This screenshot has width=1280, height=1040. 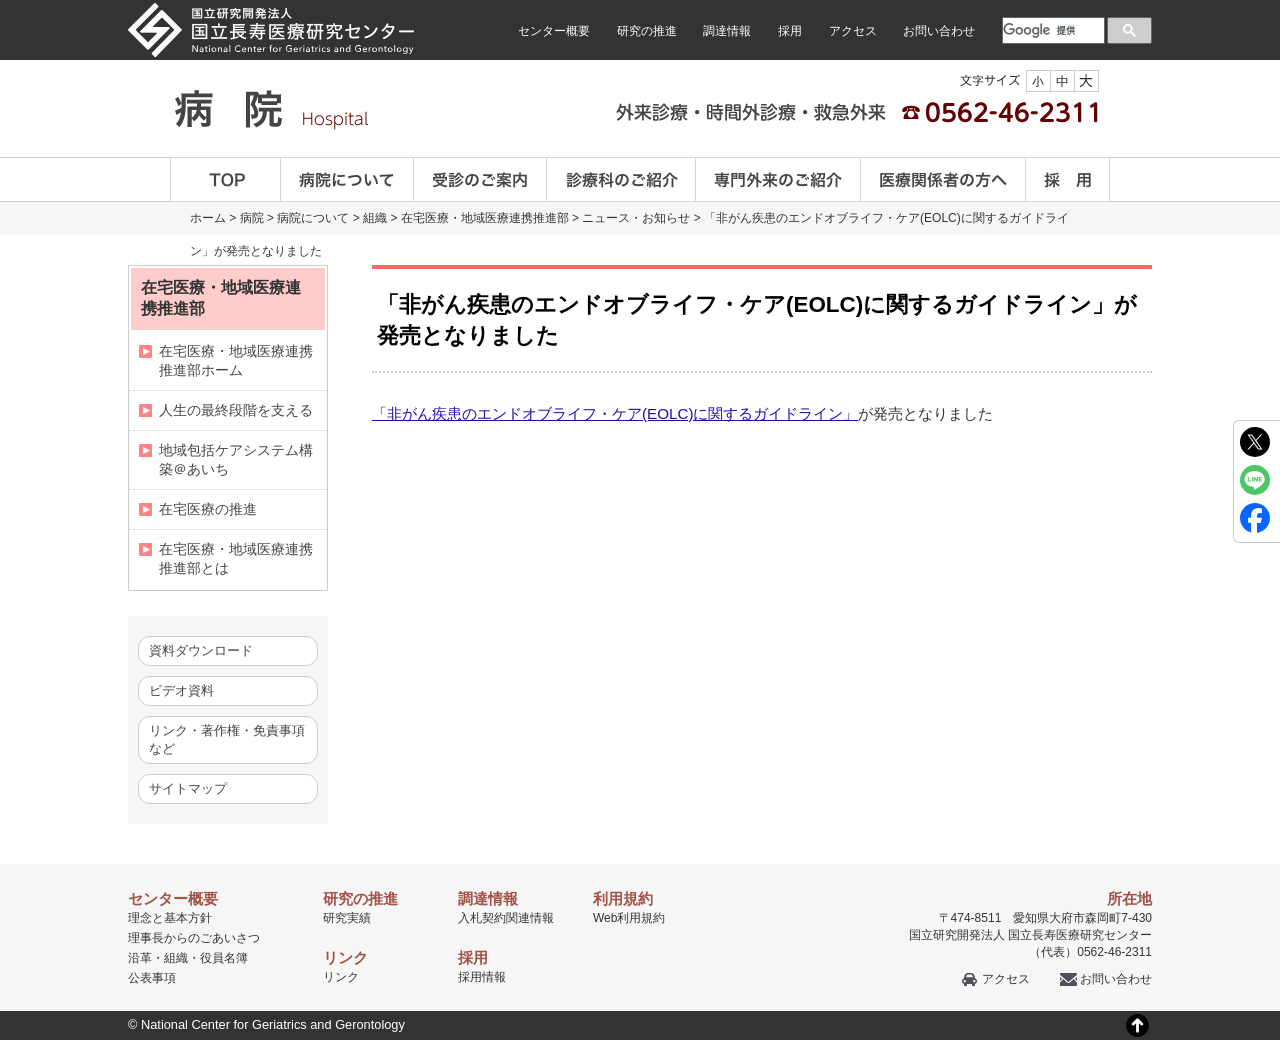 I want to click on 研究実績, so click(x=347, y=918).